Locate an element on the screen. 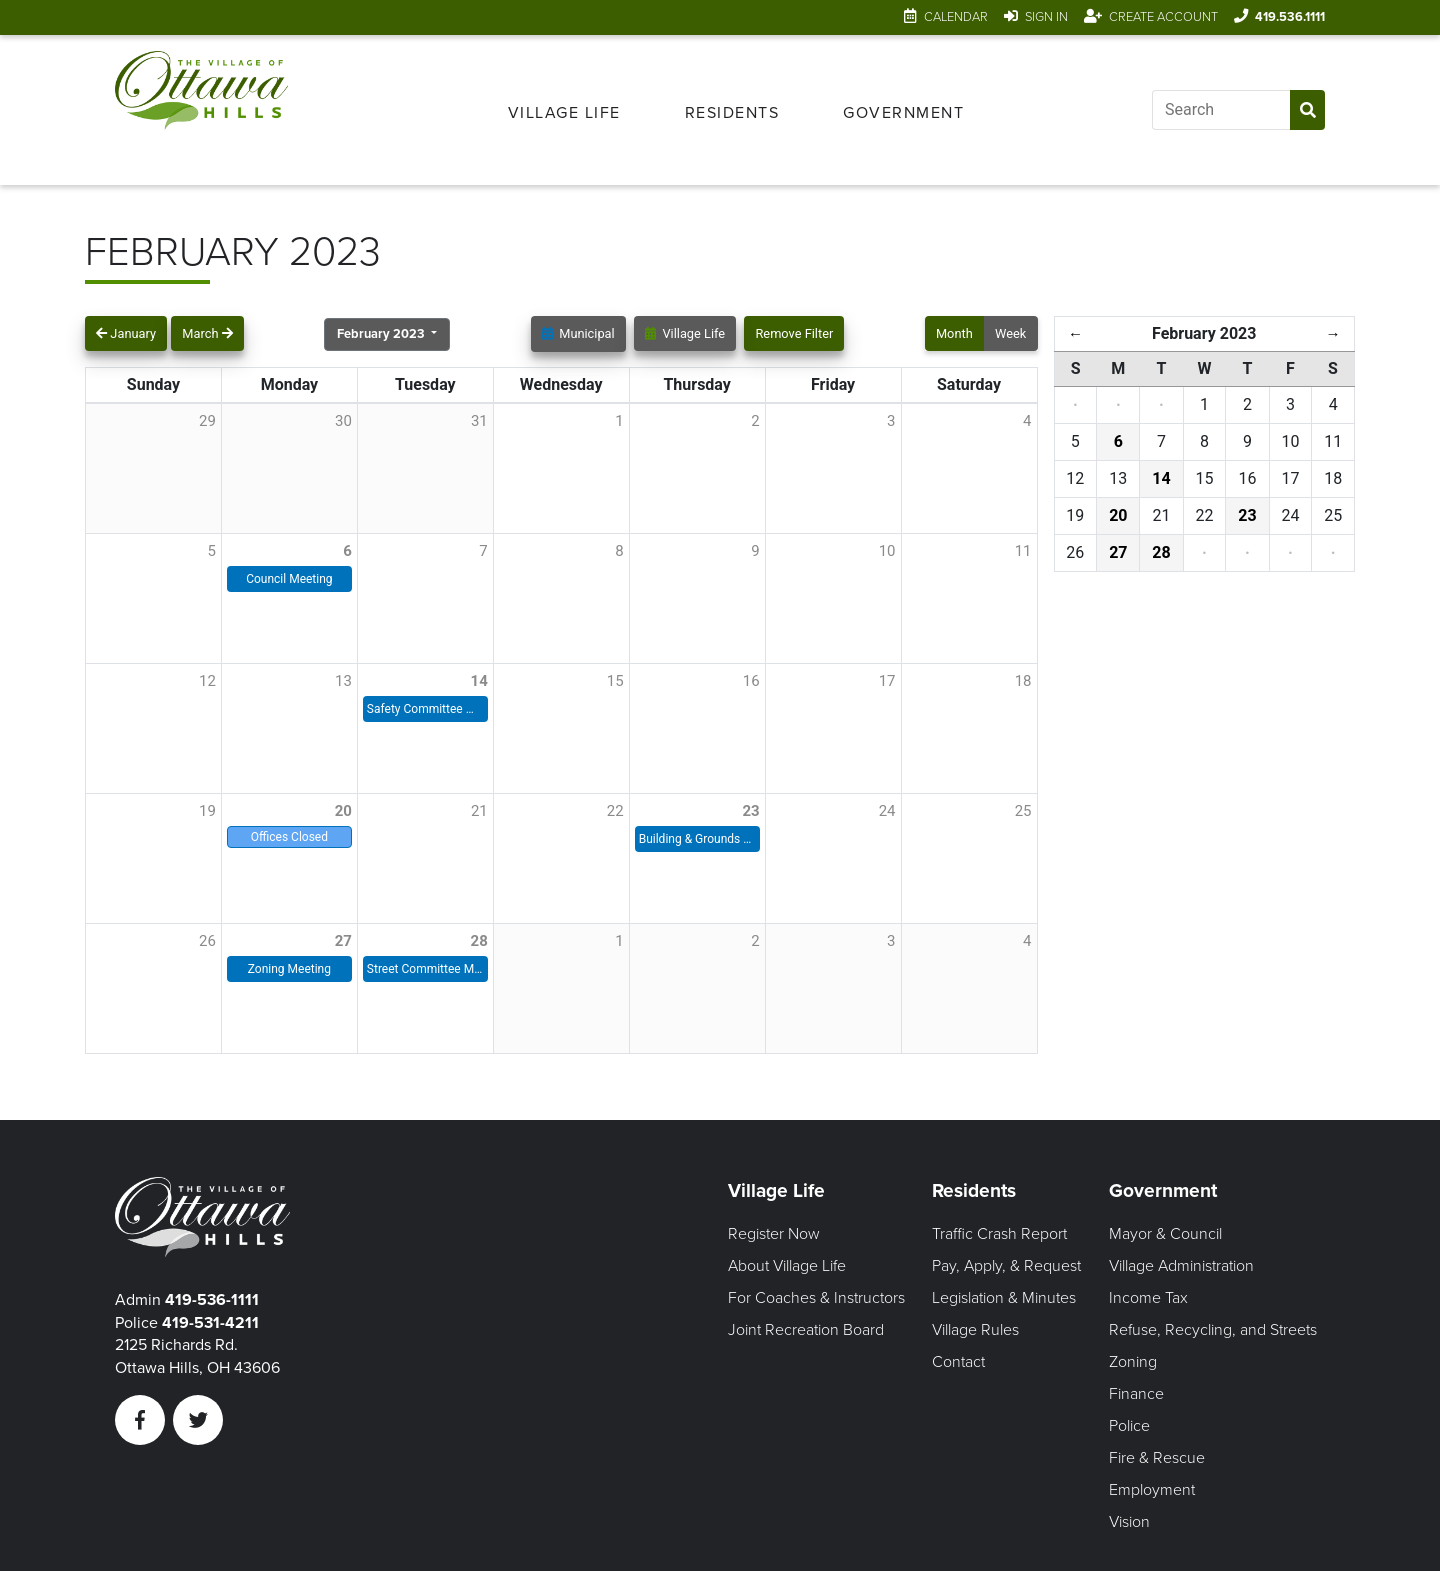 This screenshot has height=1571, width=1440. Village Life is located at coordinates (685, 333).